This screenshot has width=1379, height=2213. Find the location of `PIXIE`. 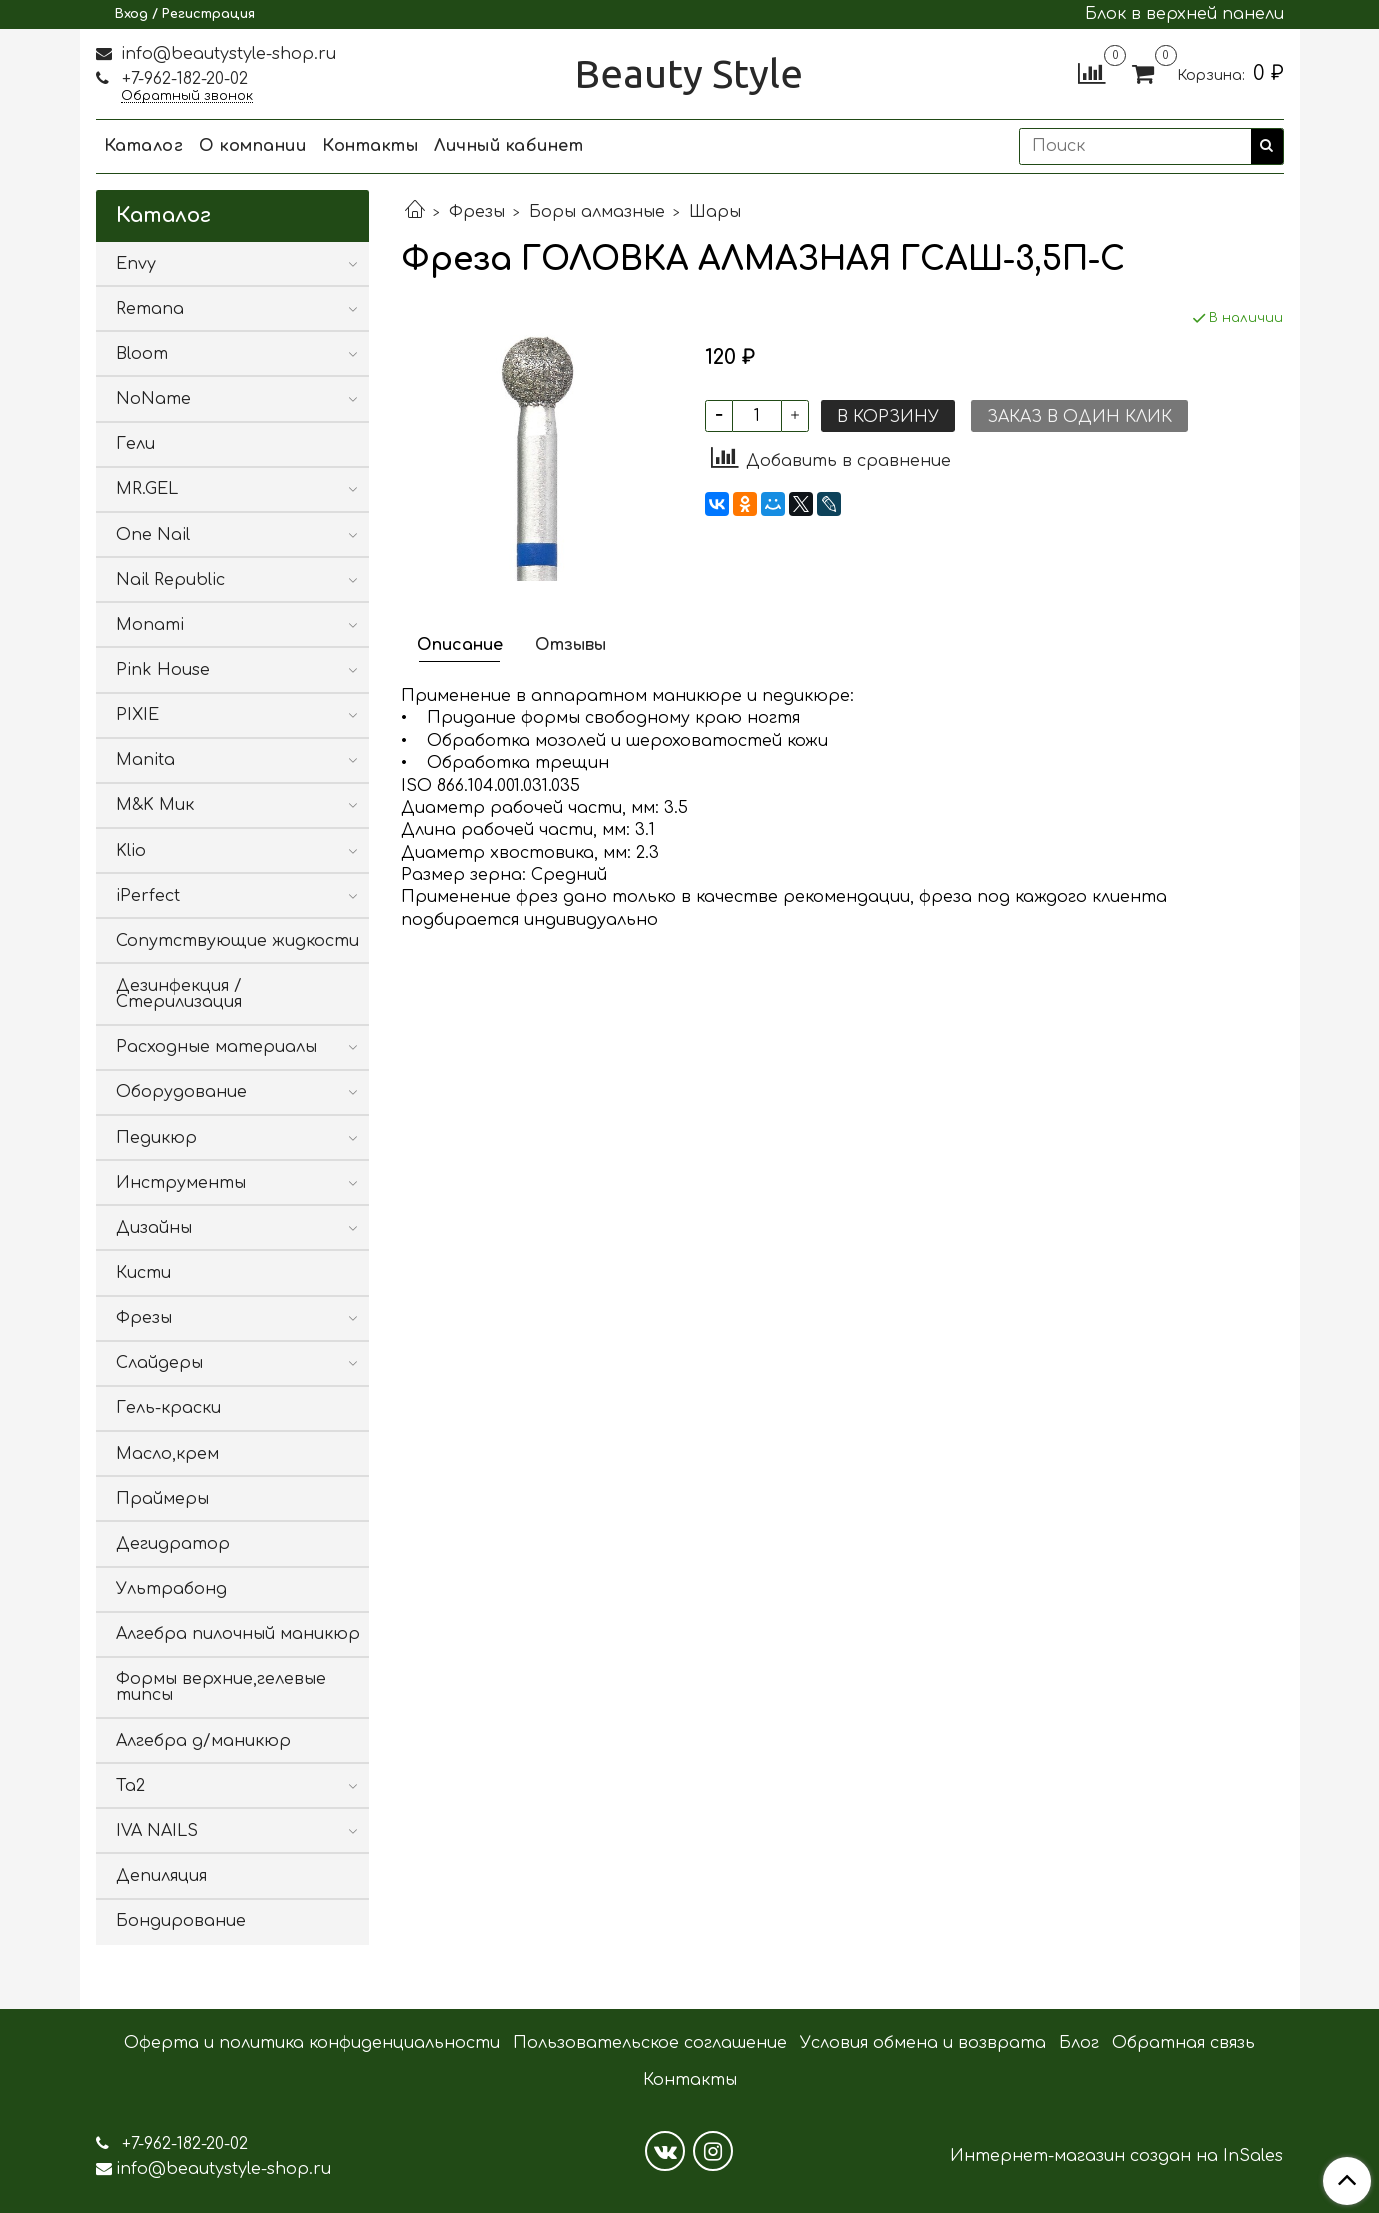

PIXIE is located at coordinates (137, 715).